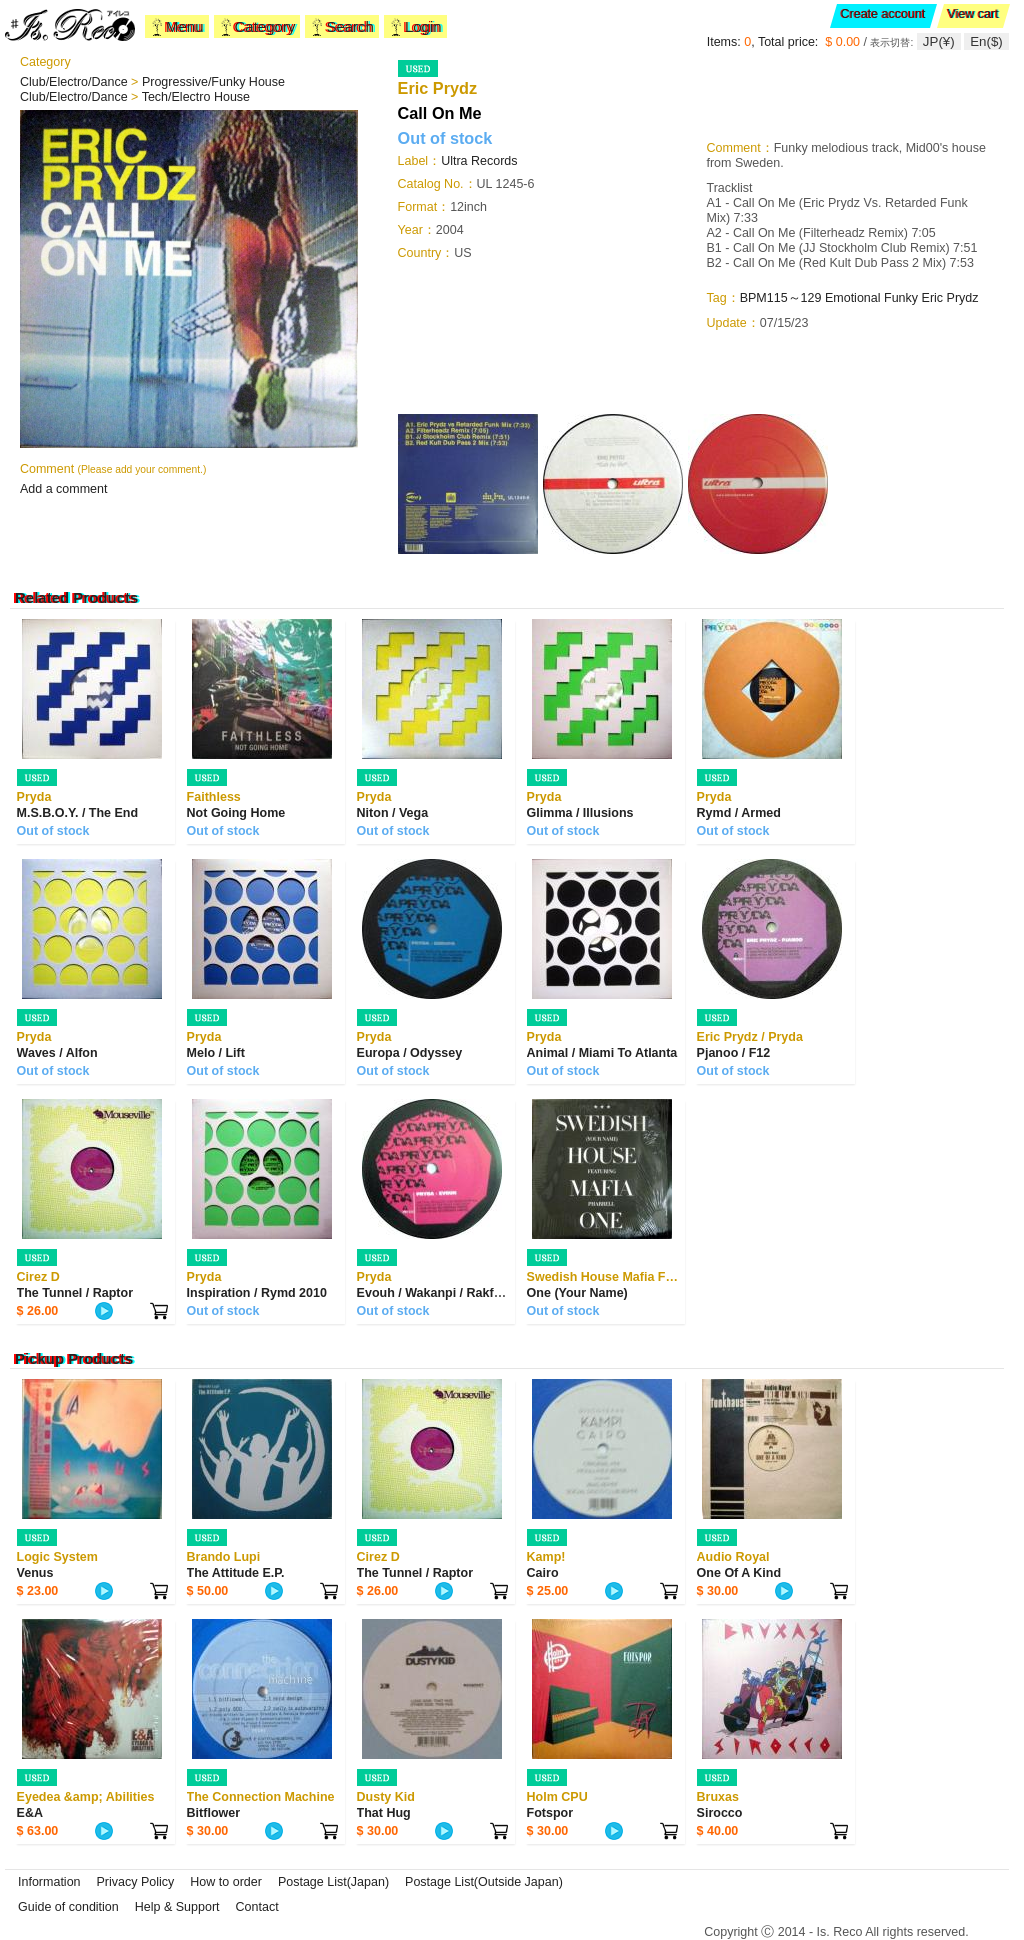 The width and height of the screenshot is (1024, 1940). I want to click on Club/Electro/Dance, so click(75, 82).